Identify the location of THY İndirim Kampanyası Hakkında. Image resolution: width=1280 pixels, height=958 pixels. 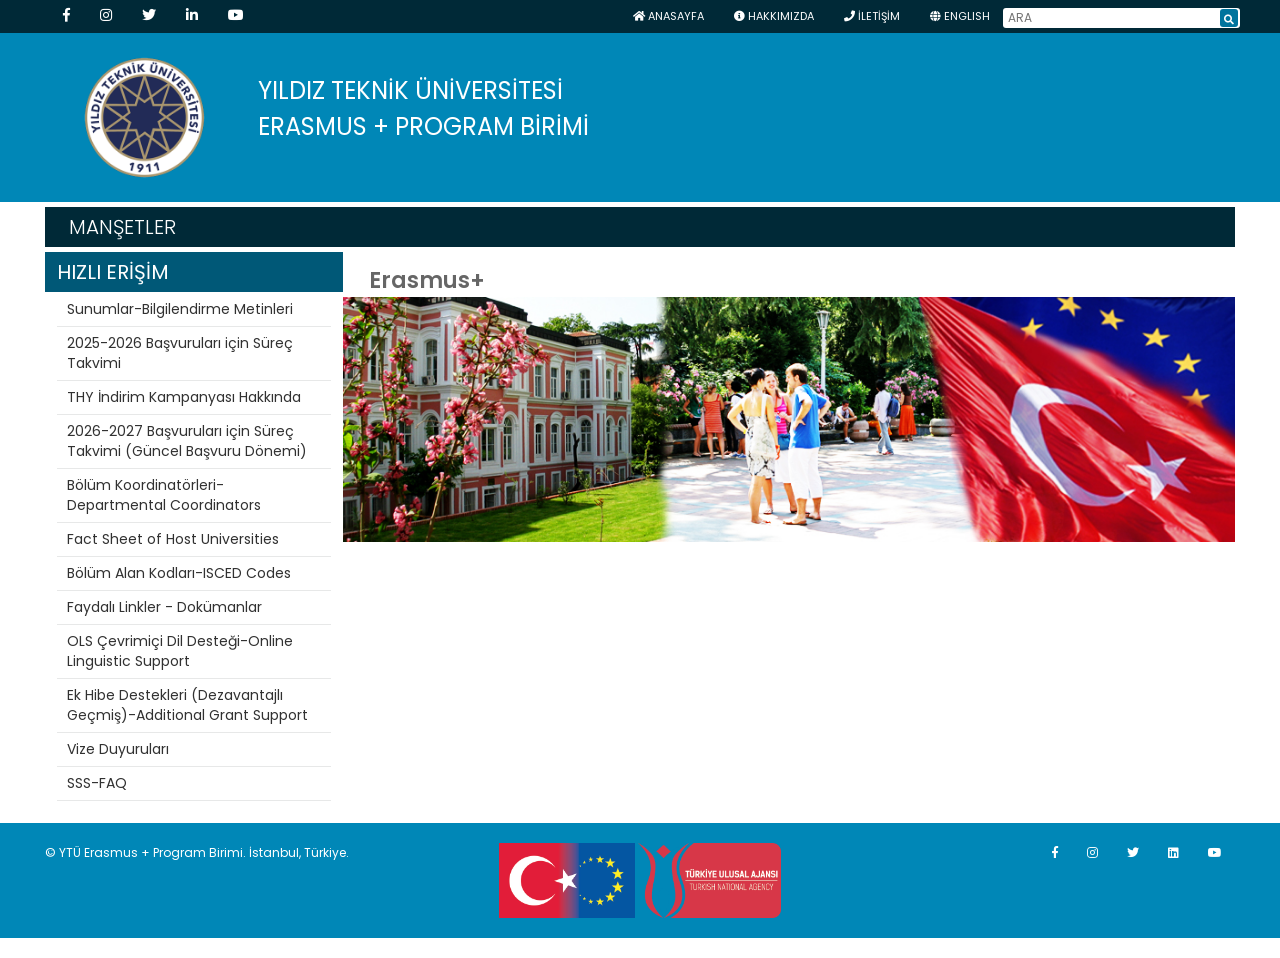
(184, 397).